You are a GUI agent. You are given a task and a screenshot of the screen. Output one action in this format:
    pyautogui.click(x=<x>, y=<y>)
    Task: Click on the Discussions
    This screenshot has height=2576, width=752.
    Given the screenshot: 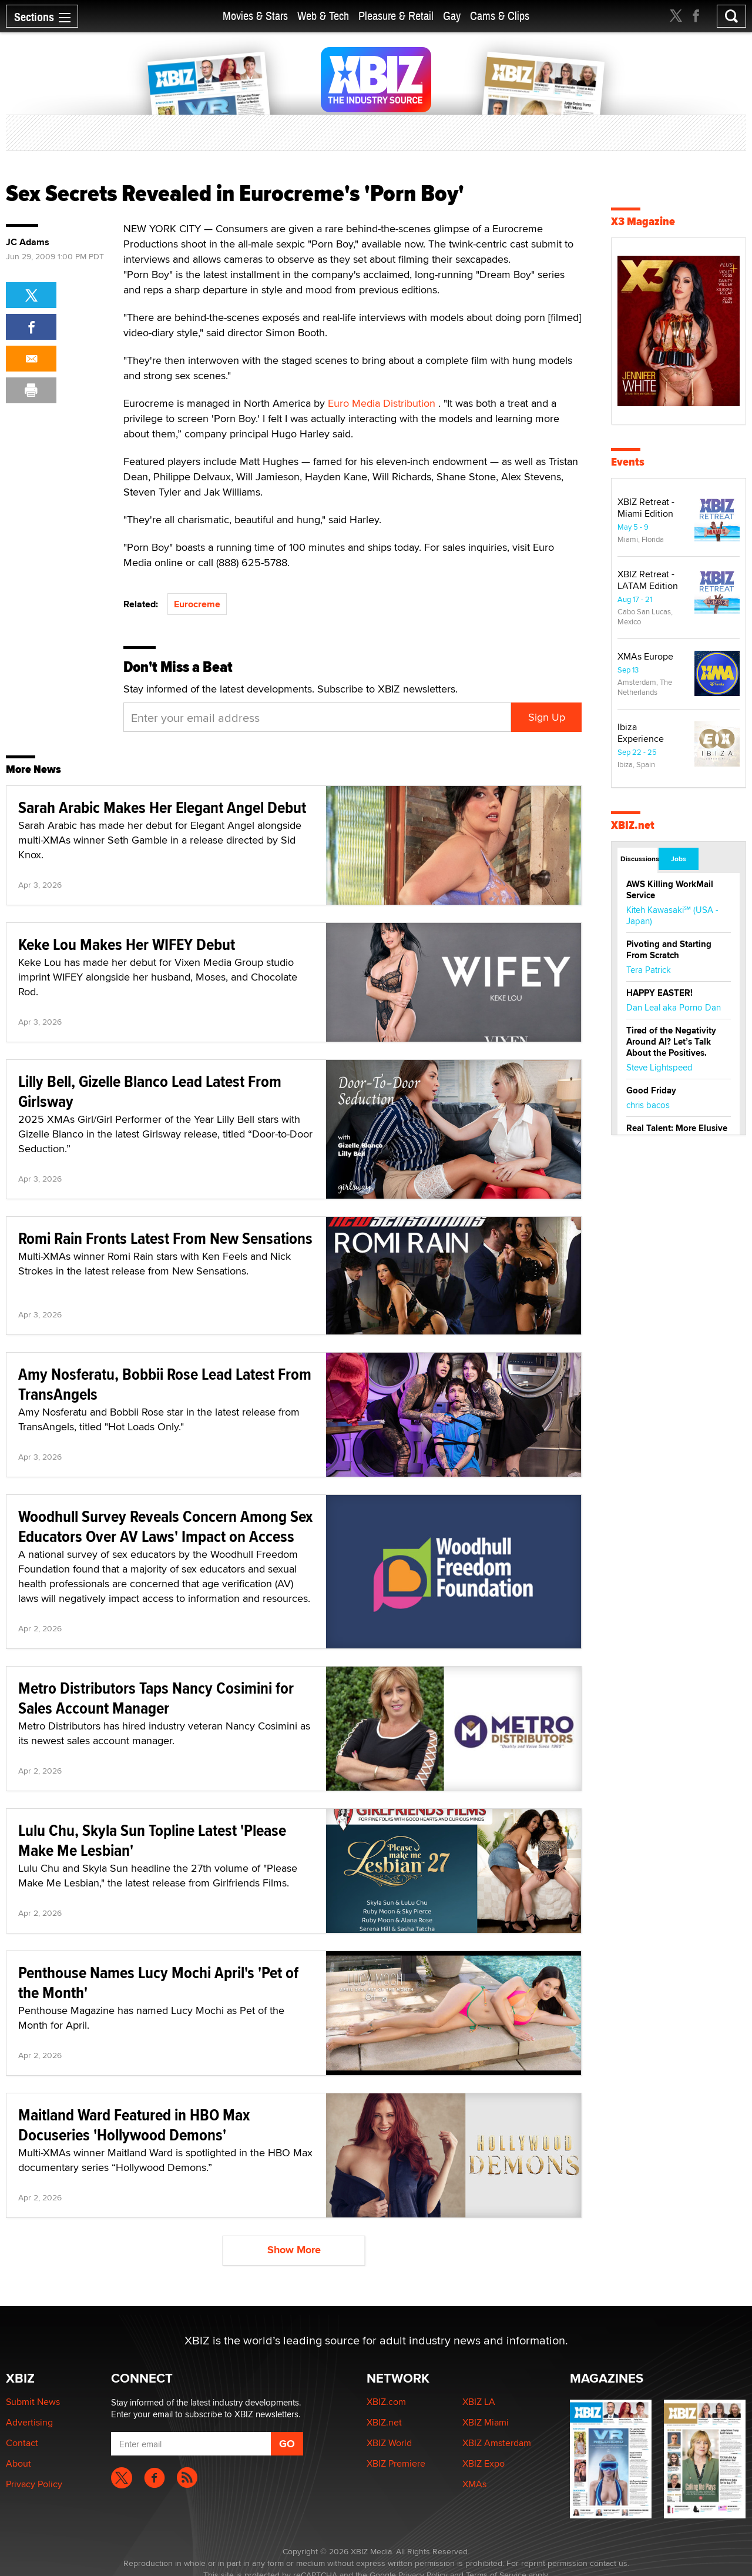 What is the action you would take?
    pyautogui.click(x=638, y=859)
    